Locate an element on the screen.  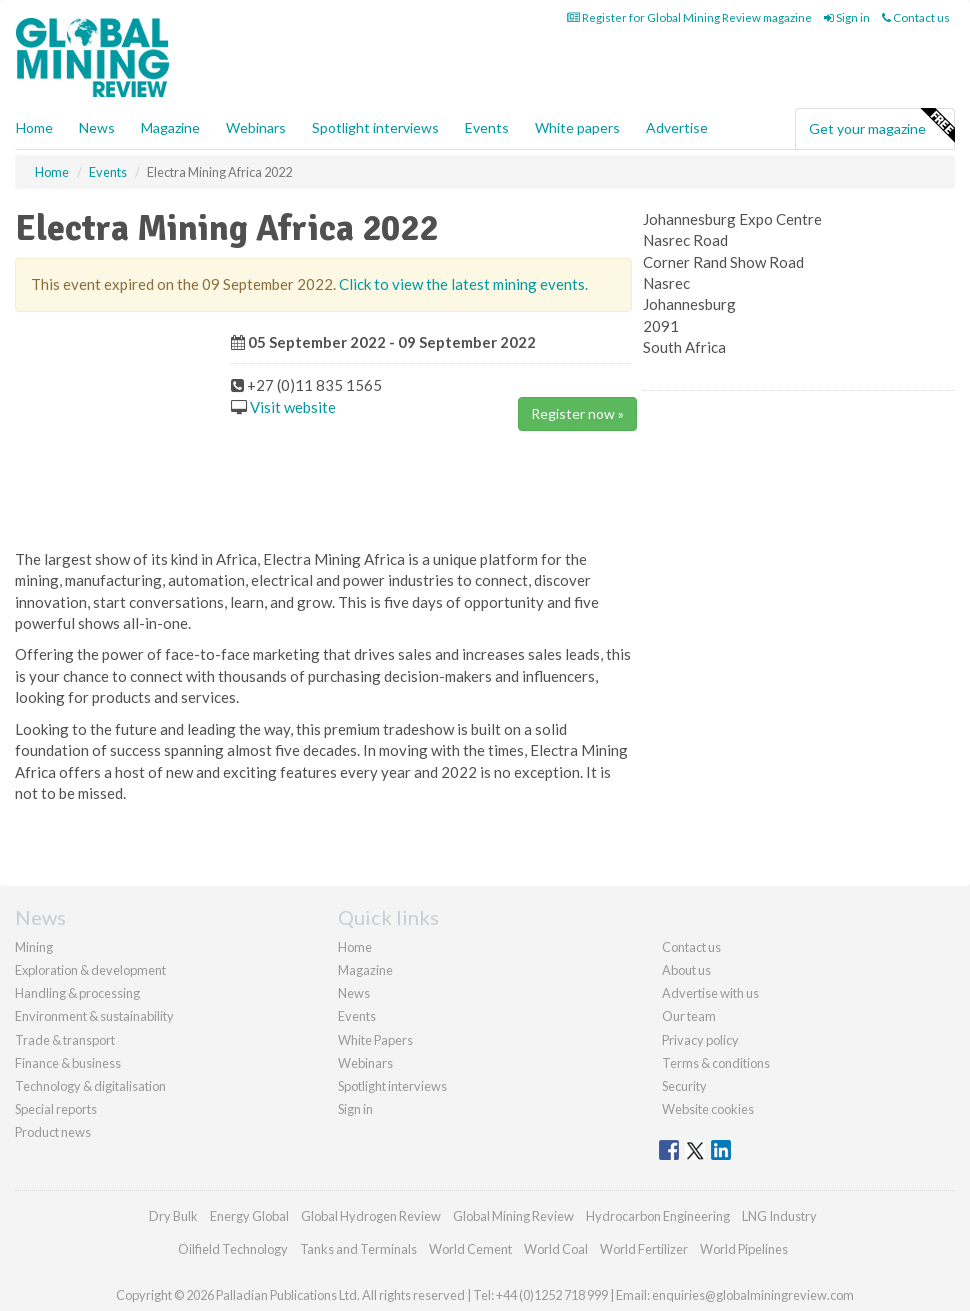
Website cookies is located at coordinates (708, 1109).